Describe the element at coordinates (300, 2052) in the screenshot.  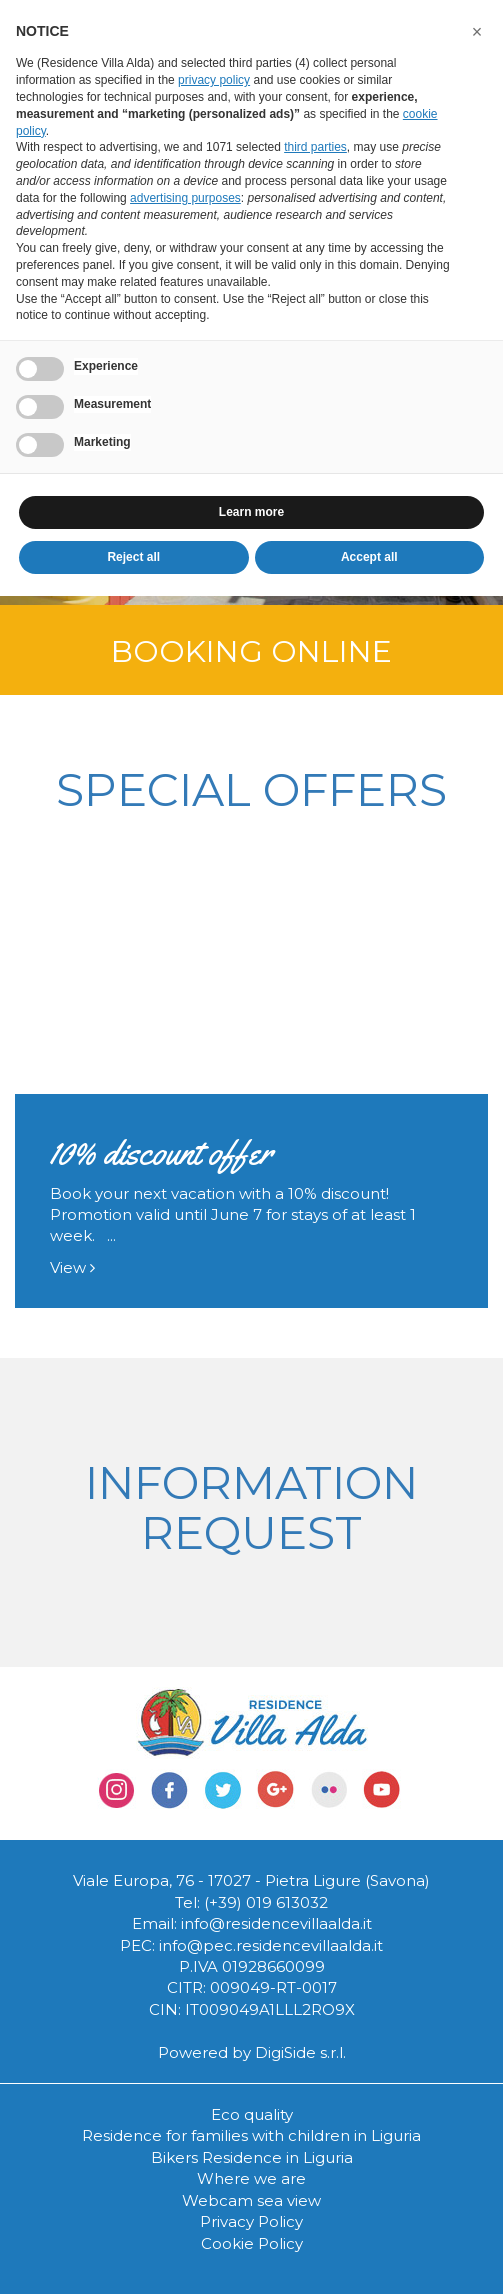
I see `DigiSide s.r.l.` at that location.